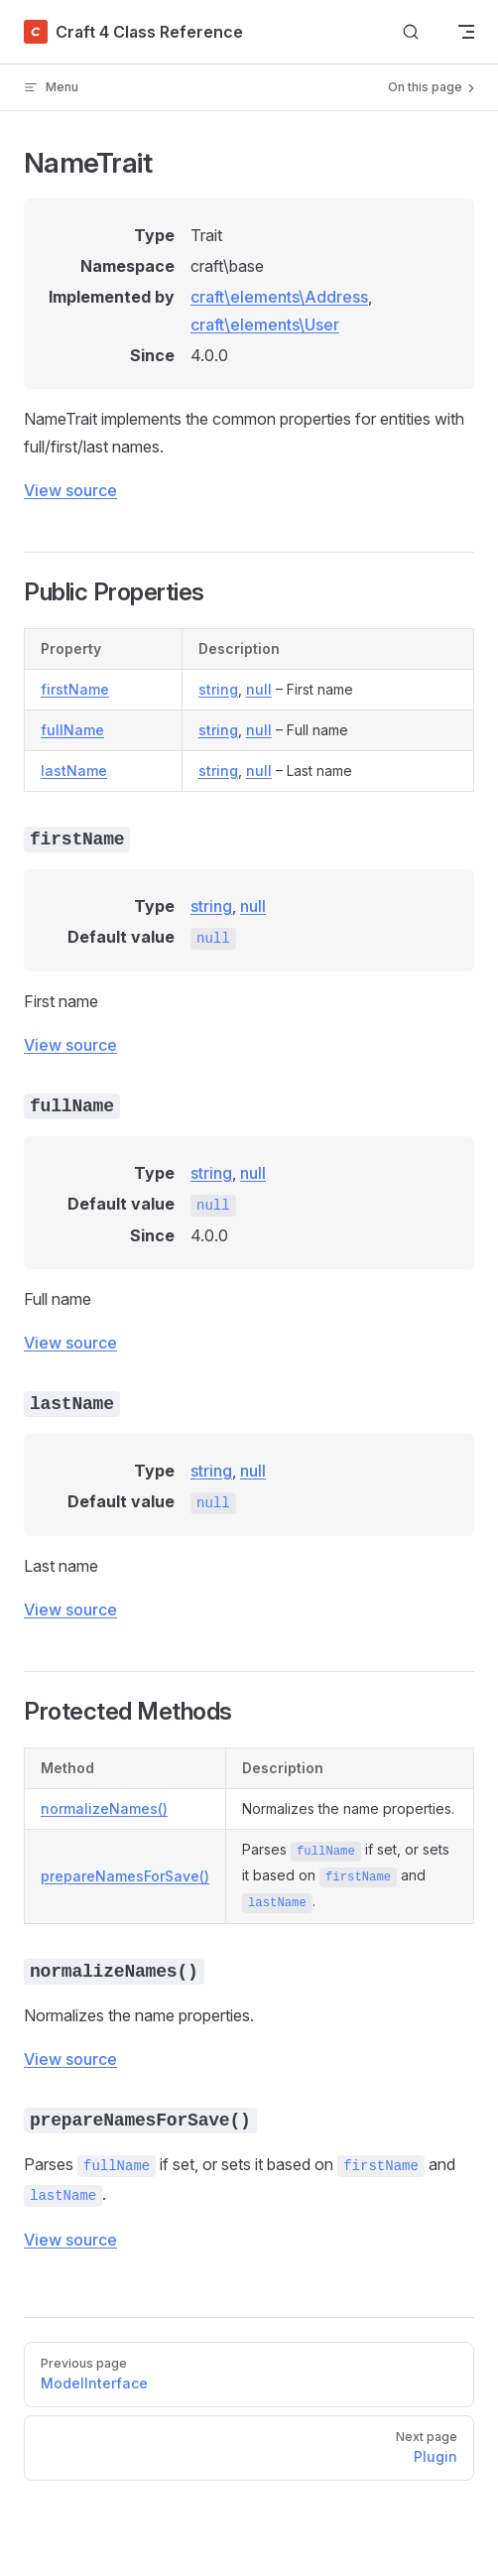 This screenshot has width=498, height=2576. I want to click on fullName, so click(72, 729).